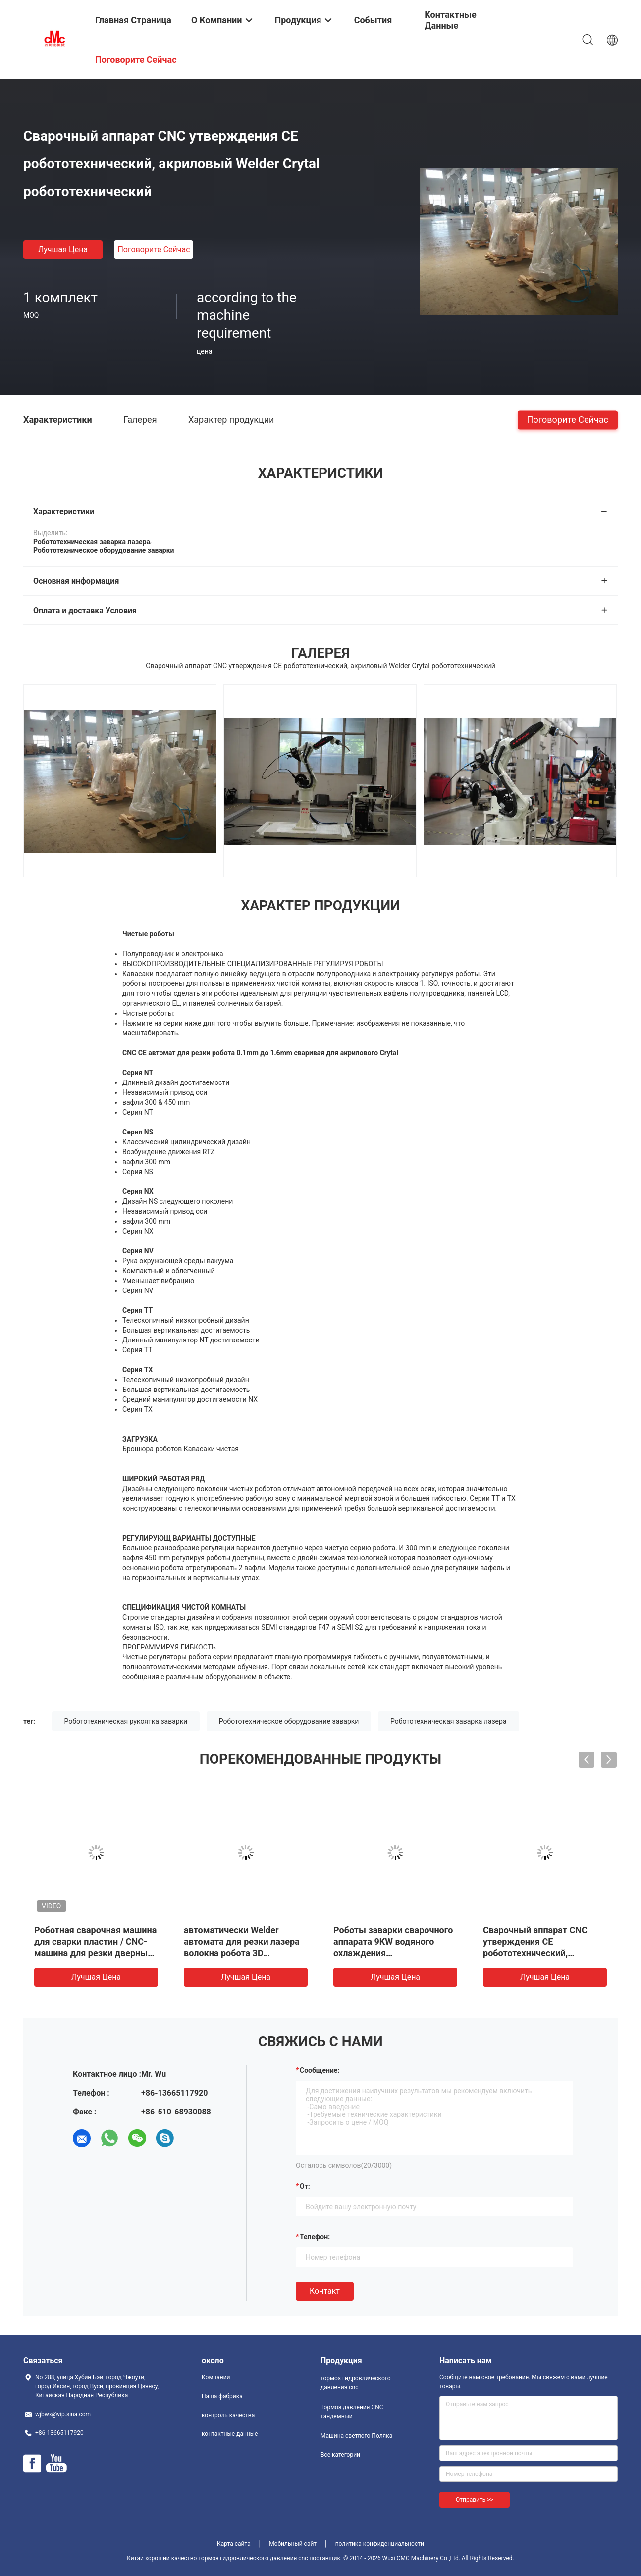 The image size is (641, 2576). I want to click on Сообщение:, so click(319, 2070).